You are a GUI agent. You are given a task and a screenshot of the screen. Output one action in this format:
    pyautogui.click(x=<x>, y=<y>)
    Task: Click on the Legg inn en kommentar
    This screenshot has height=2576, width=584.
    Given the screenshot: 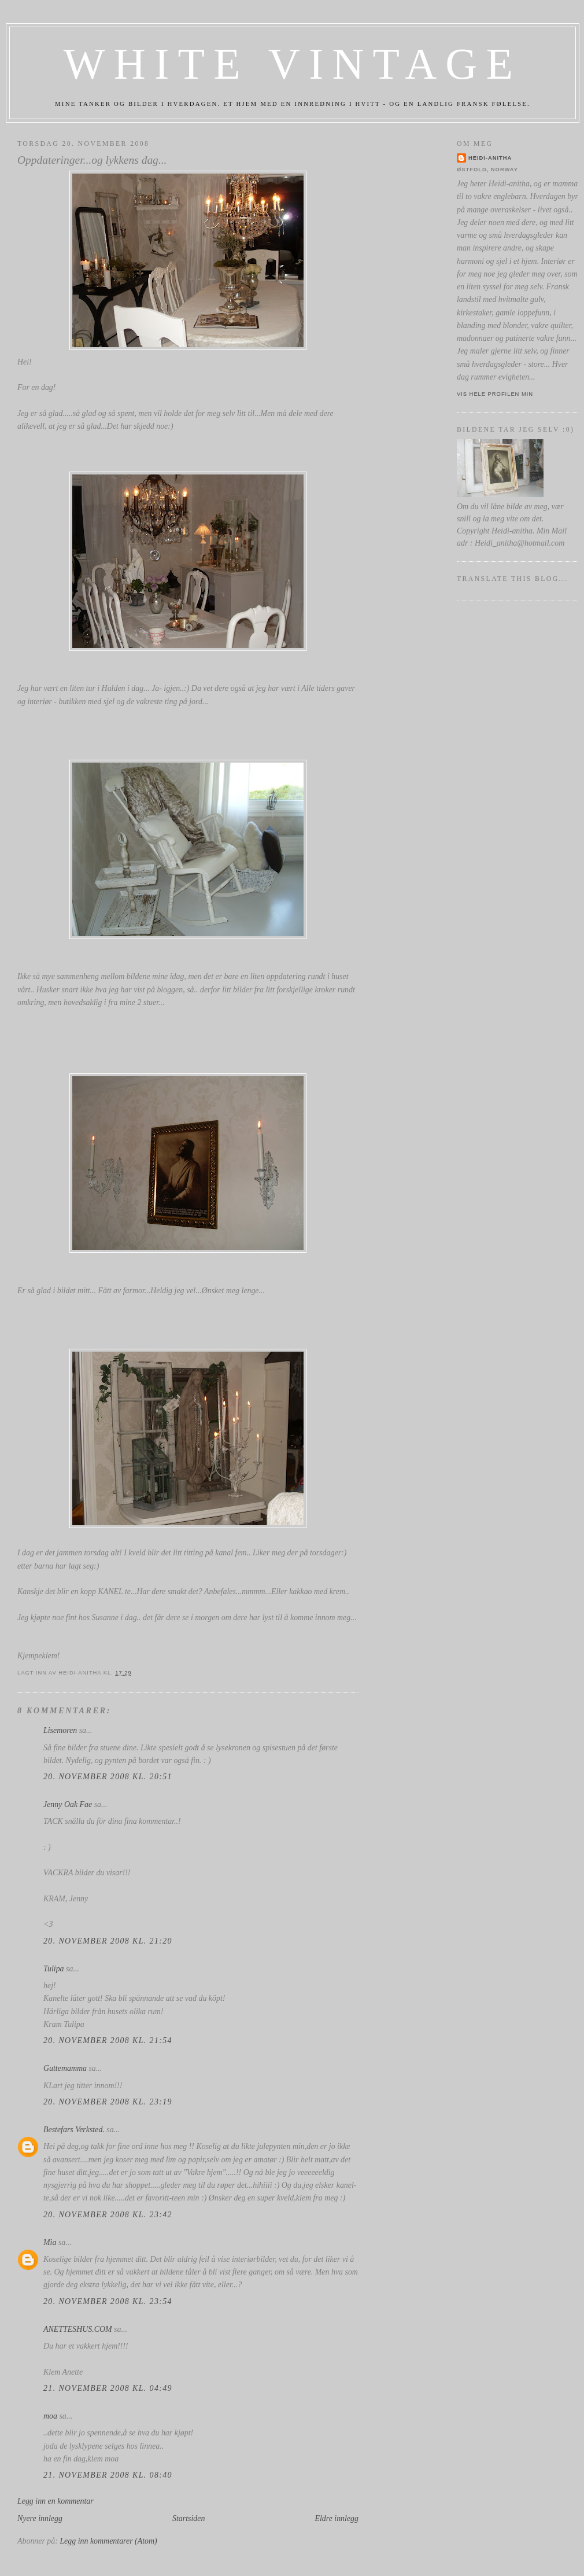 What is the action you would take?
    pyautogui.click(x=55, y=2501)
    